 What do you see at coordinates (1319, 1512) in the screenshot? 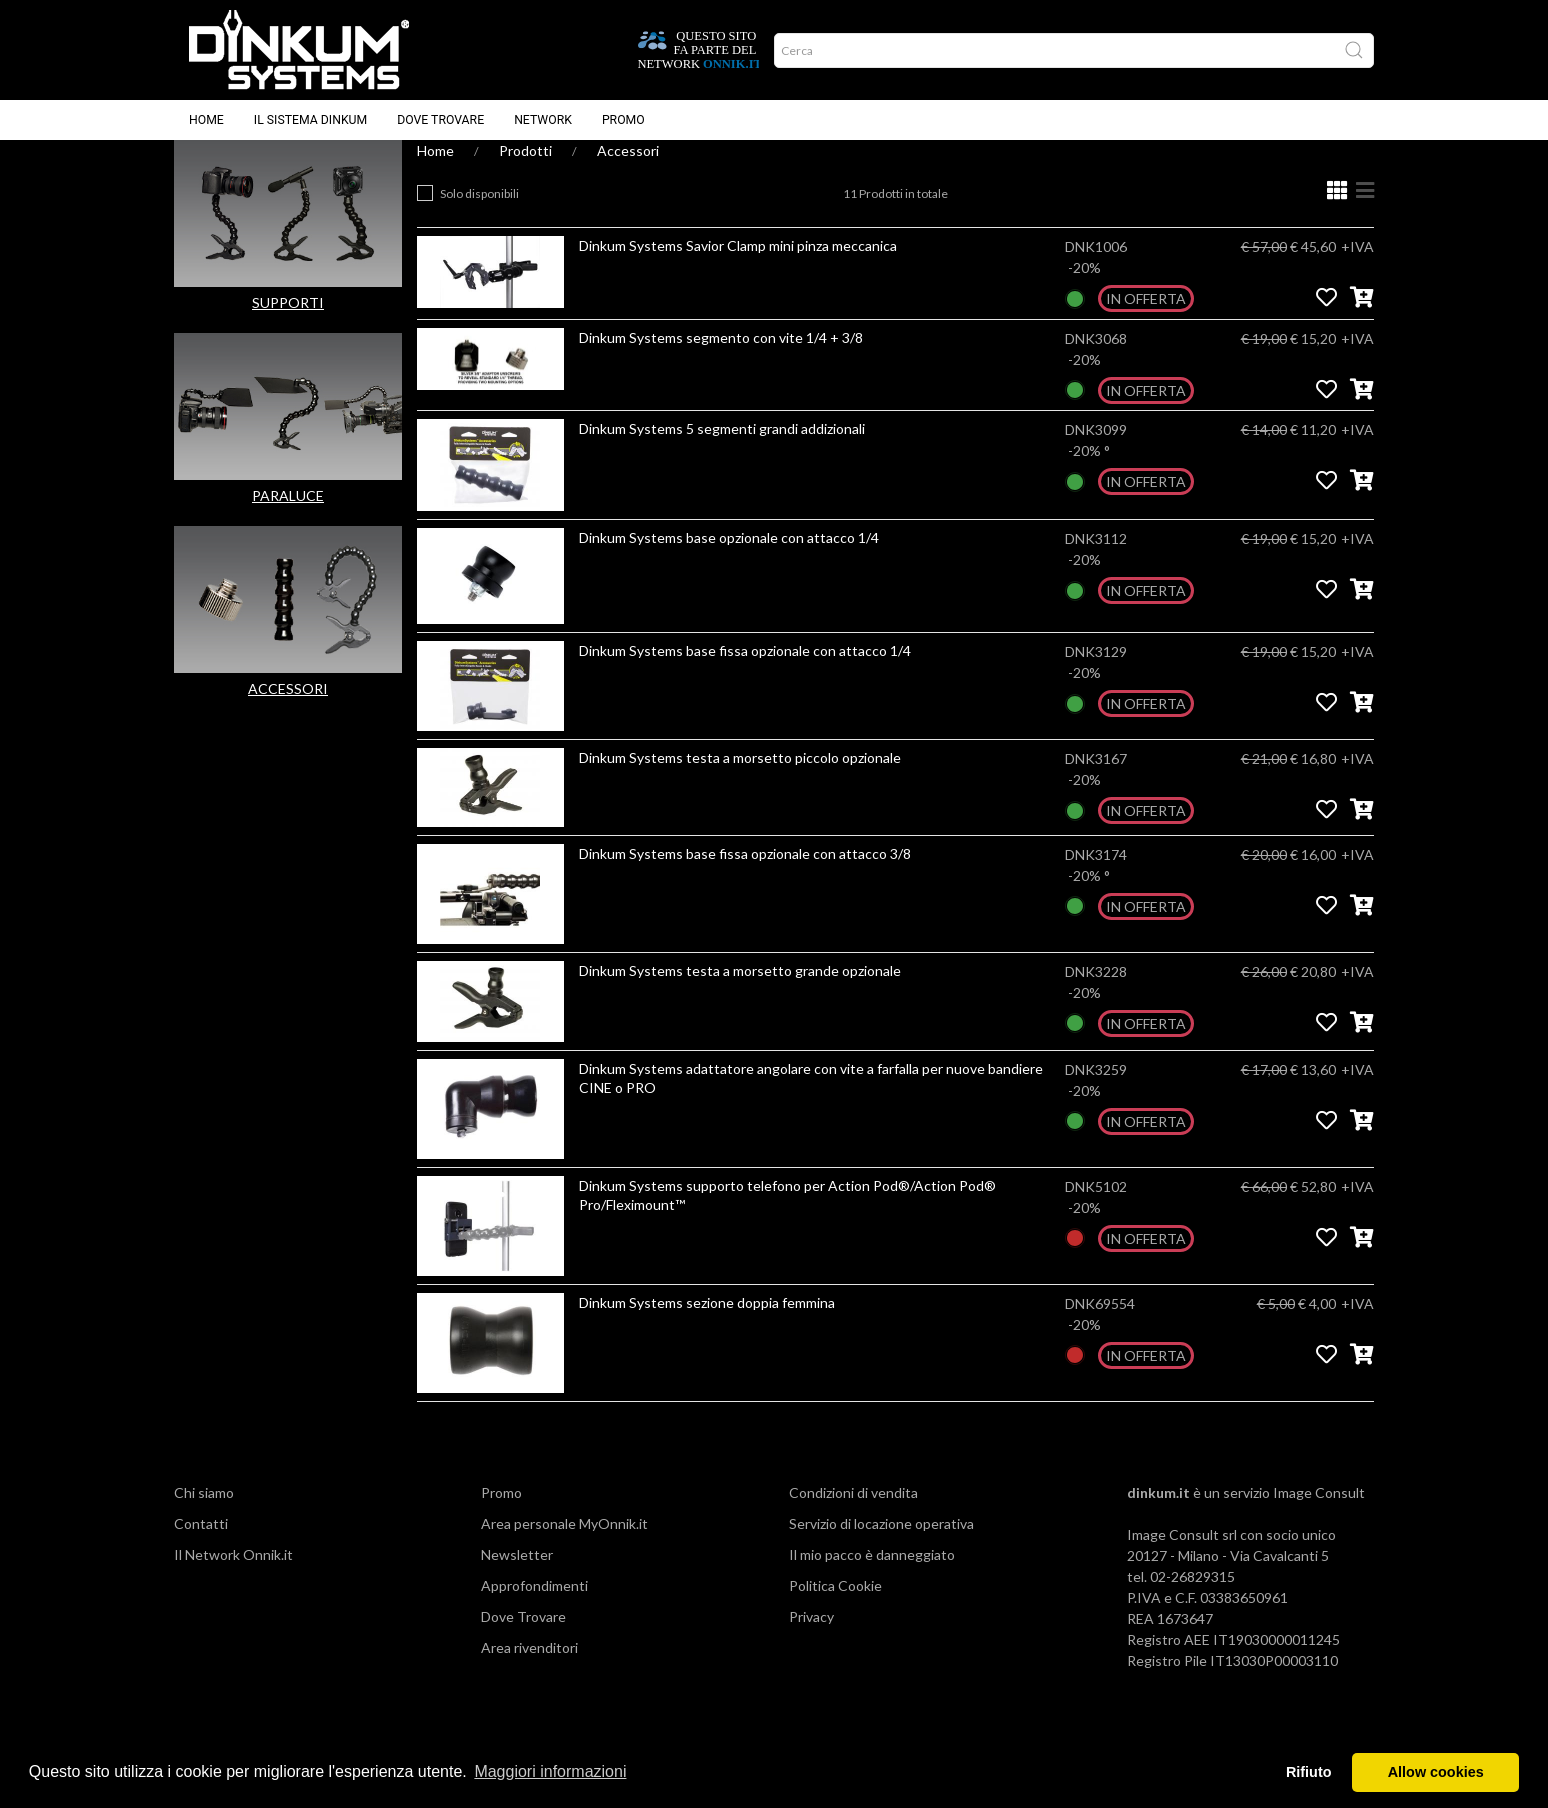
I see `Image Consult` at bounding box center [1319, 1512].